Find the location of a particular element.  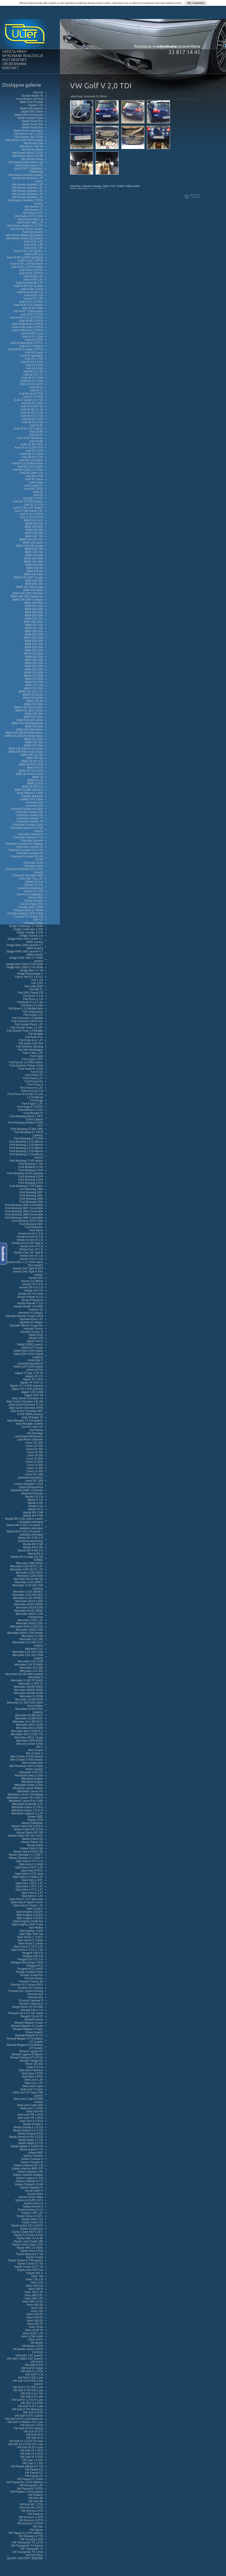

Skoda Octavia III RS is located at coordinates (30, 2133).